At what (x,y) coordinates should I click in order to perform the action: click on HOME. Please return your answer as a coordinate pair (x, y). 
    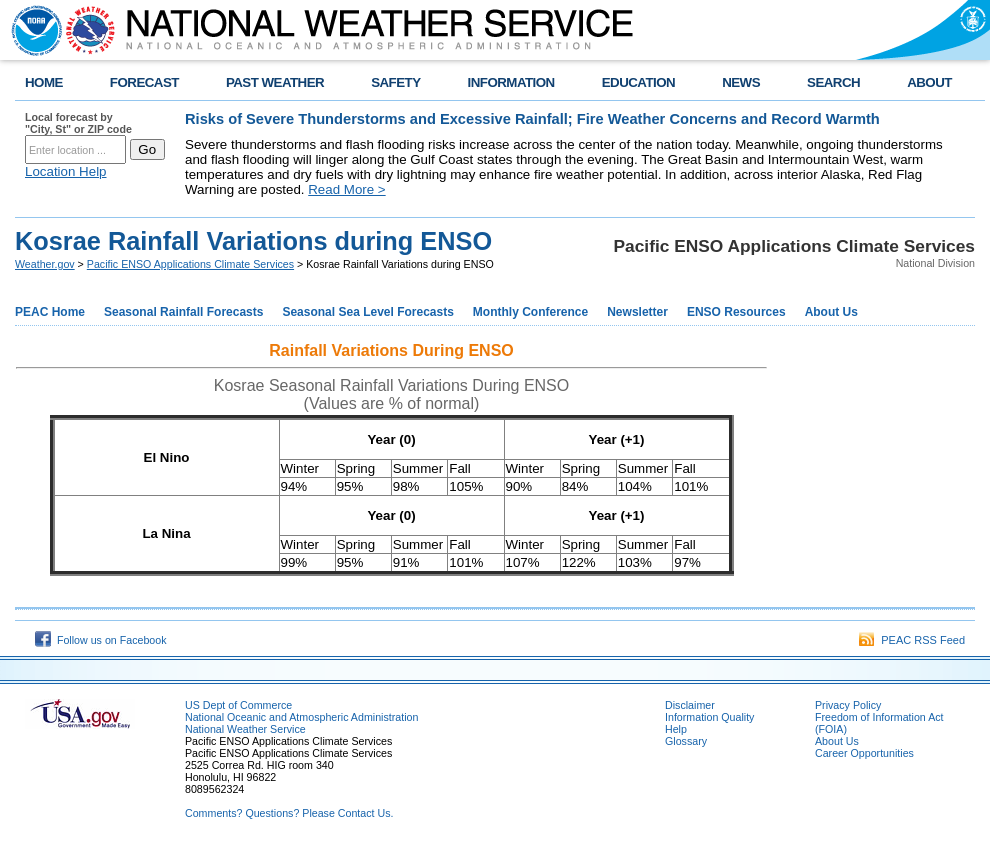
    Looking at the image, I should click on (44, 82).